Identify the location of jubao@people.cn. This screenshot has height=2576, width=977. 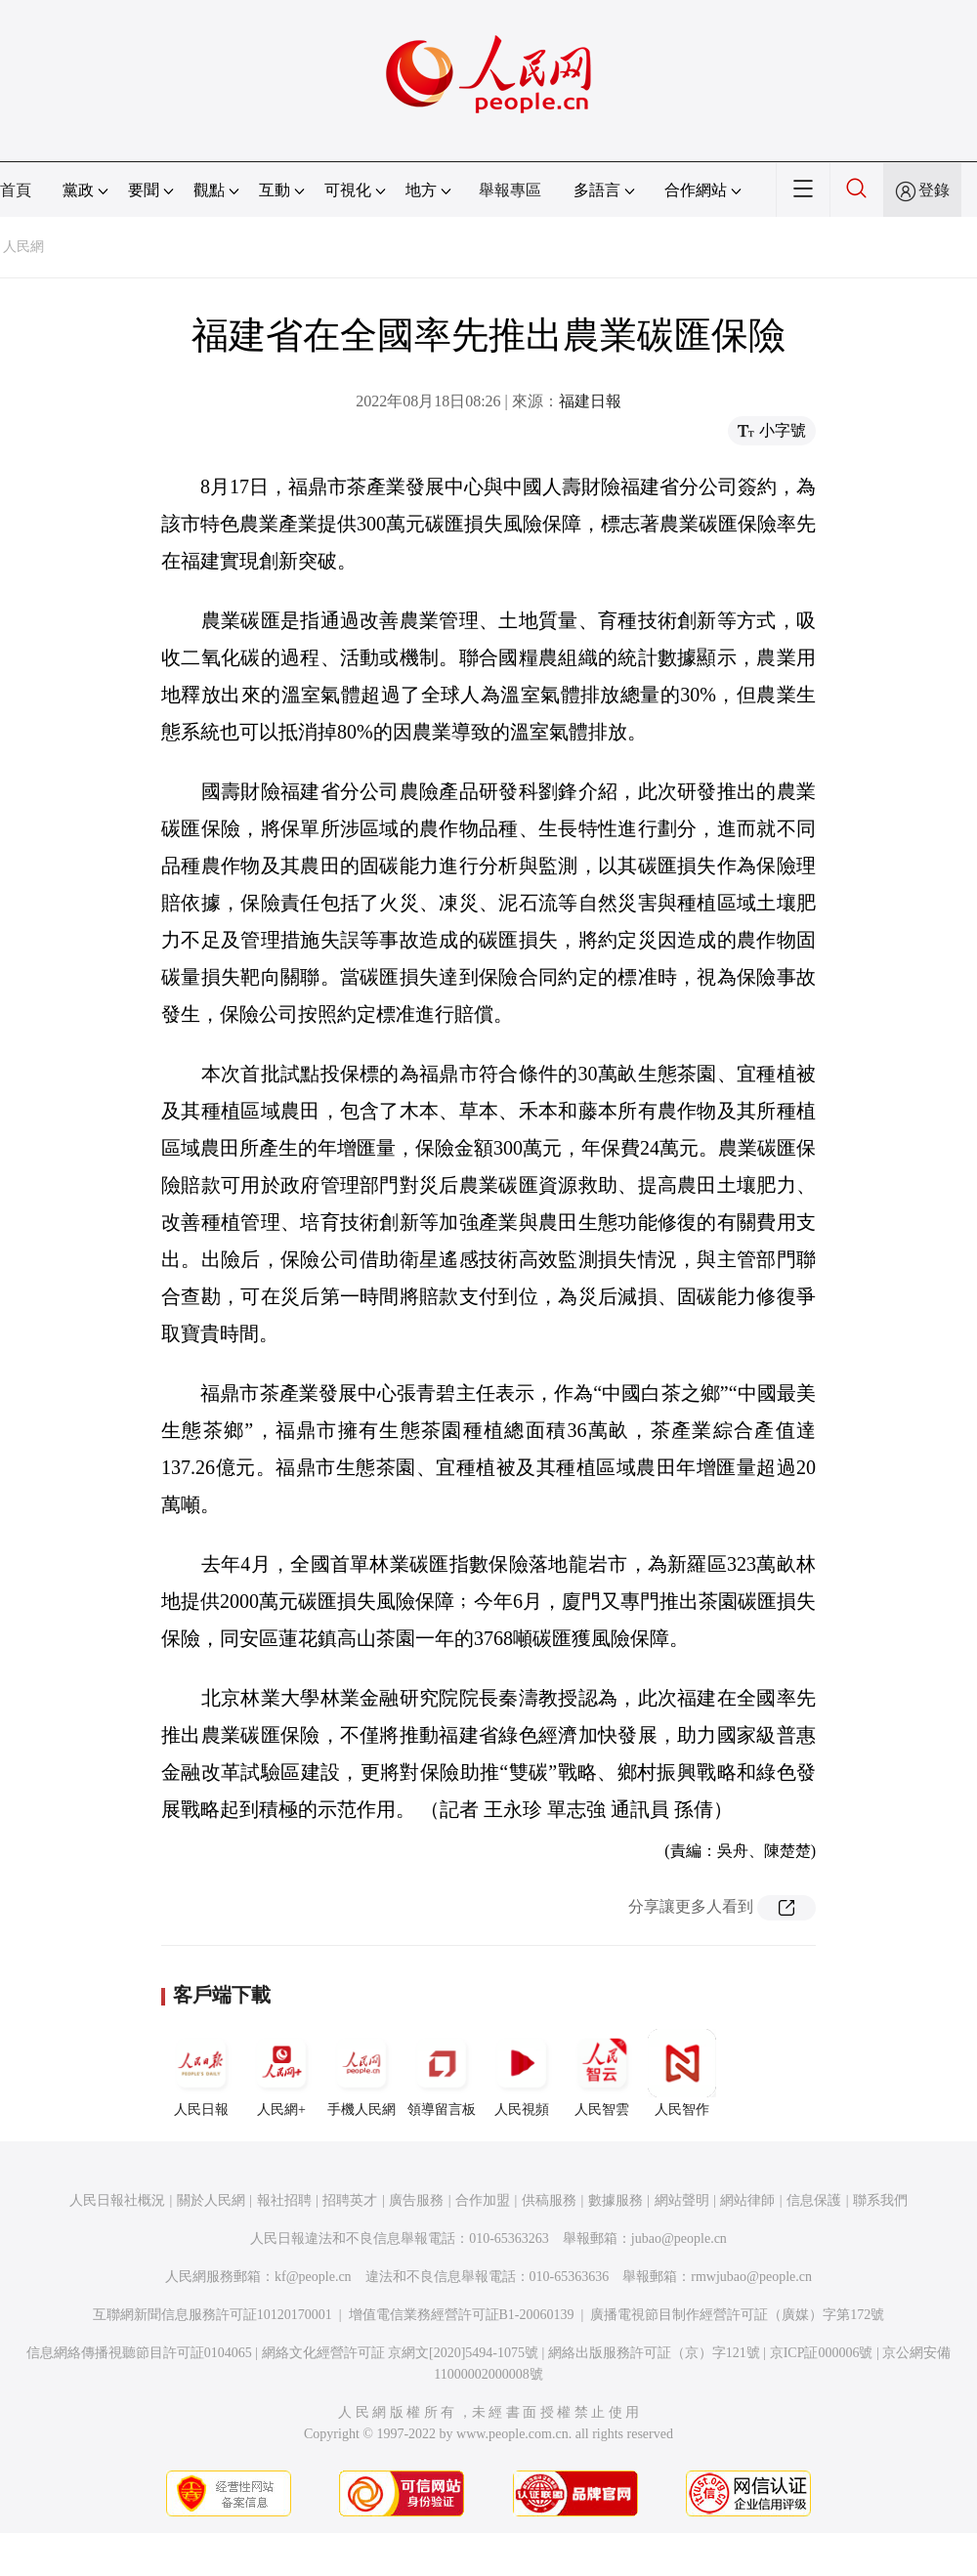
(679, 2238).